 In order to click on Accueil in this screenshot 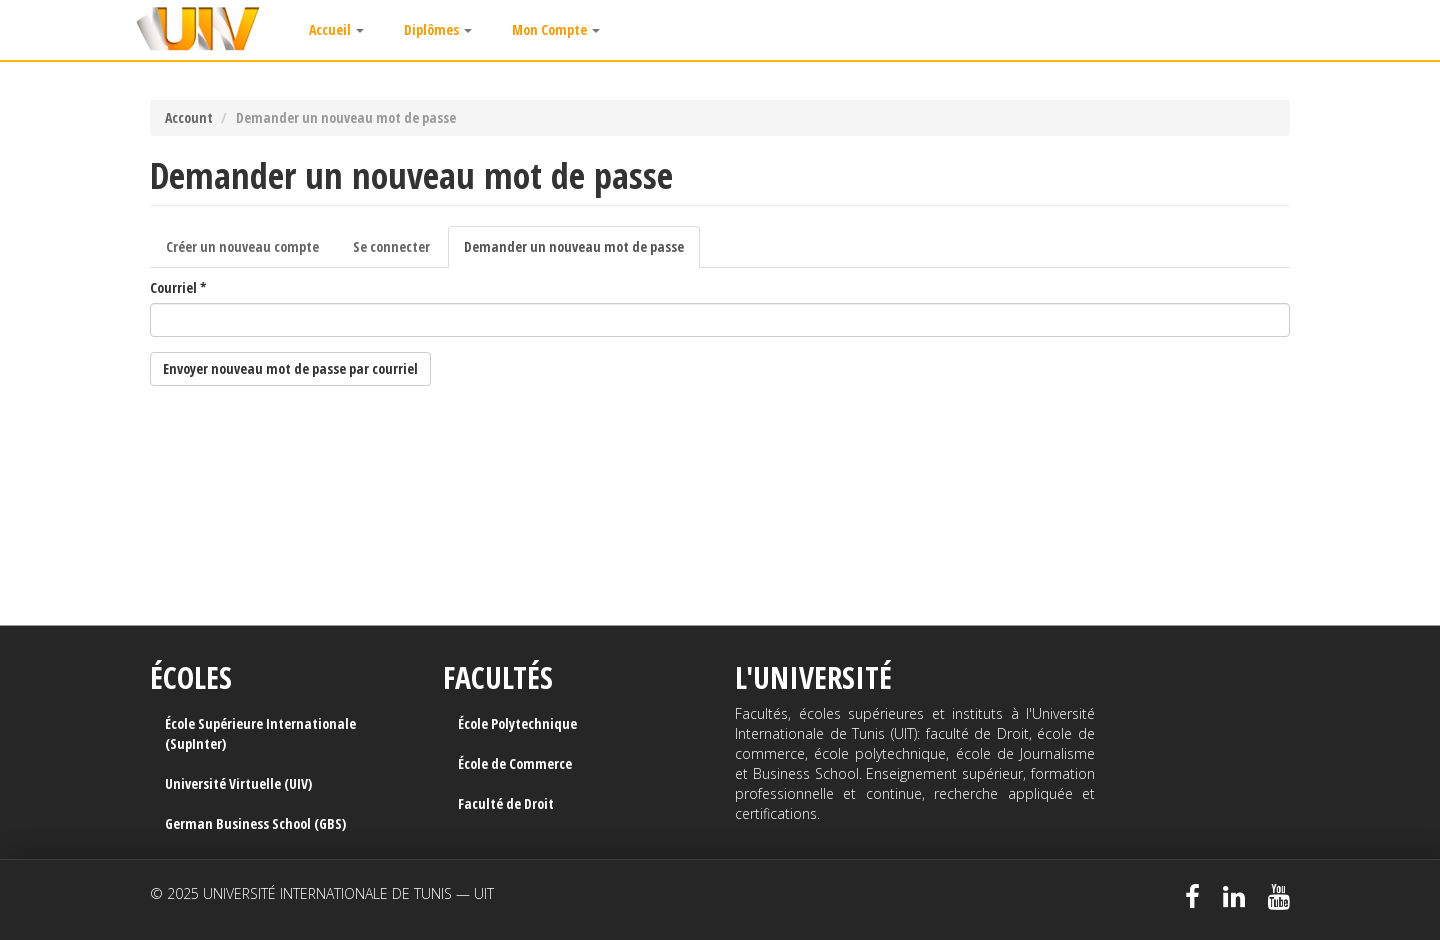, I will do `click(336, 29)`.